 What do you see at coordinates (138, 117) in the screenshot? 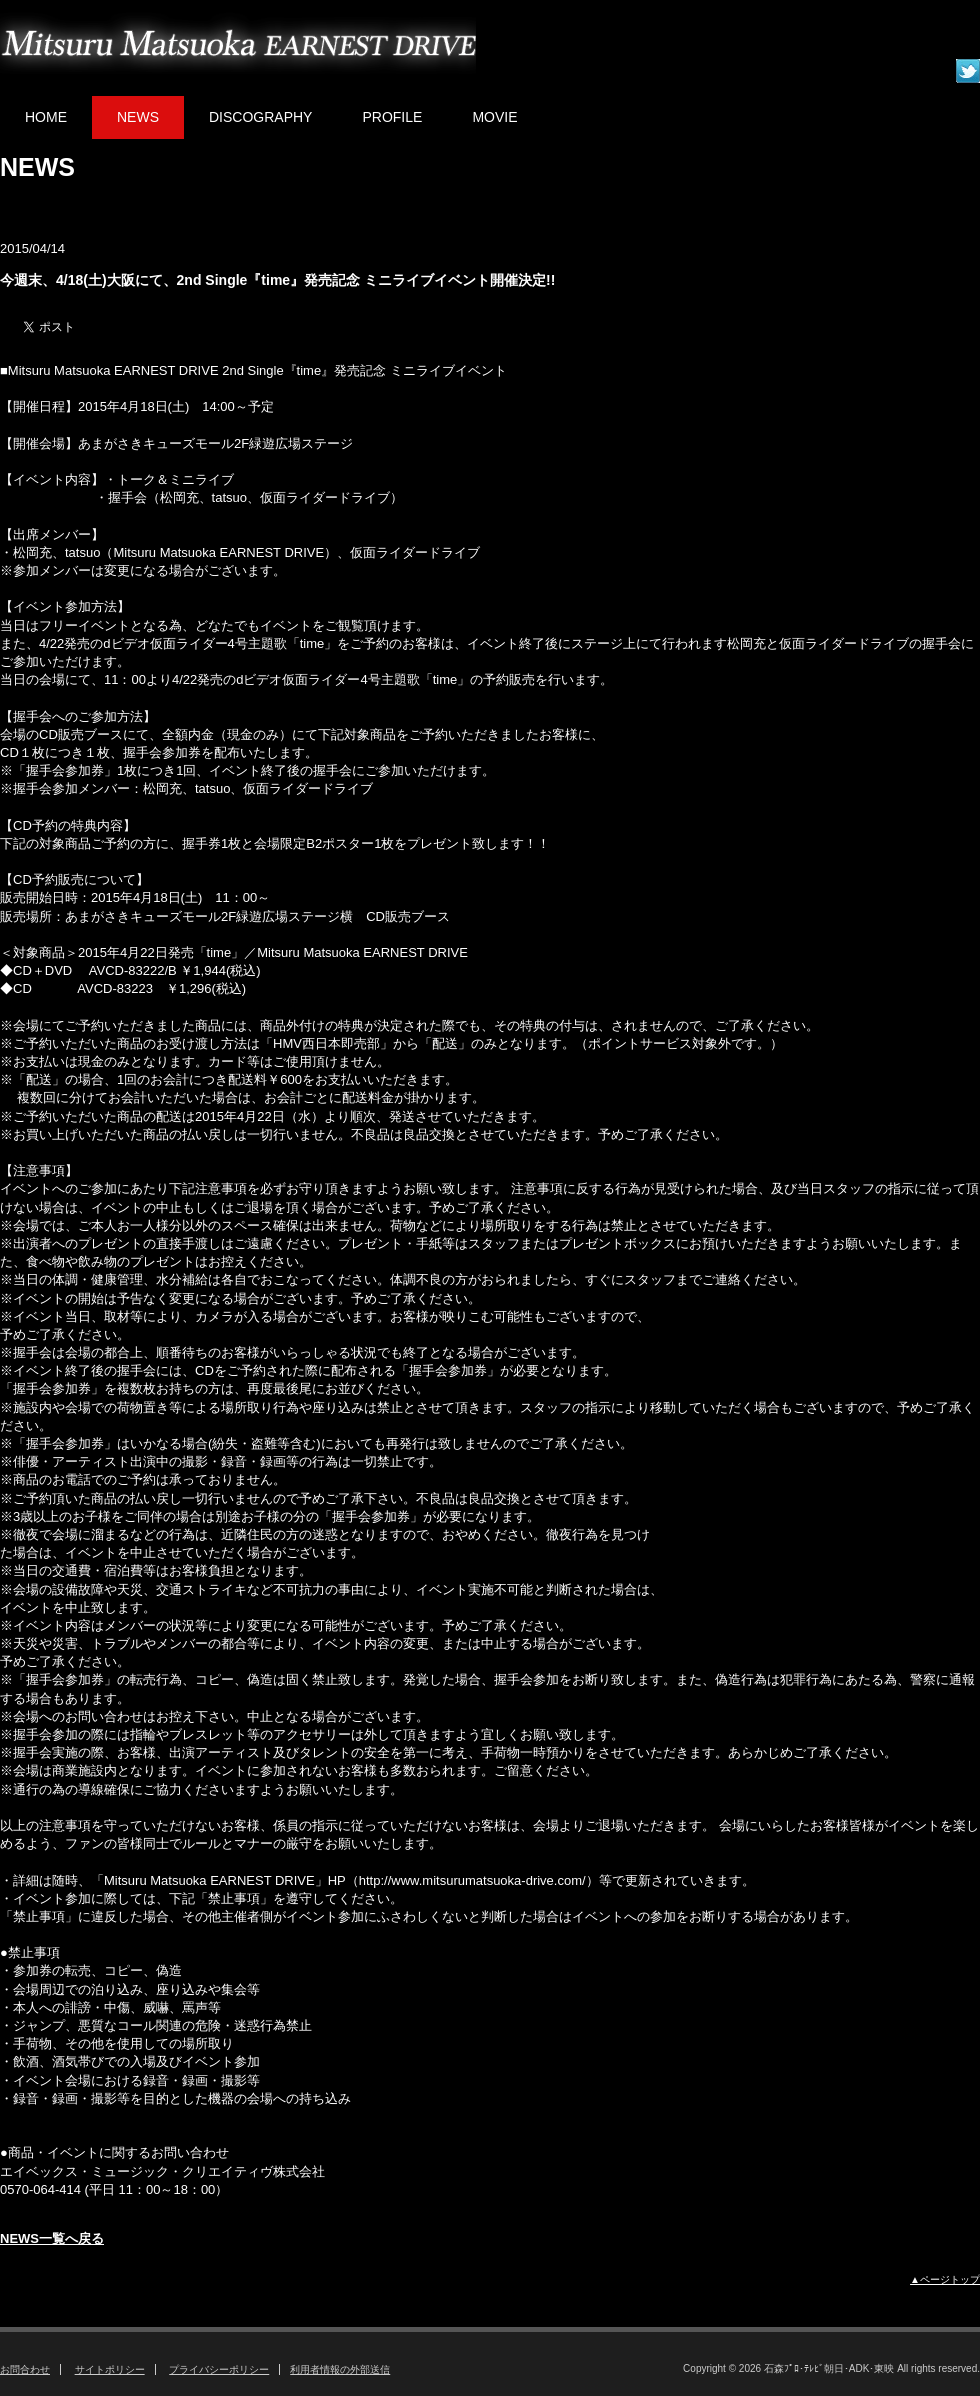
I see `NEWS` at bounding box center [138, 117].